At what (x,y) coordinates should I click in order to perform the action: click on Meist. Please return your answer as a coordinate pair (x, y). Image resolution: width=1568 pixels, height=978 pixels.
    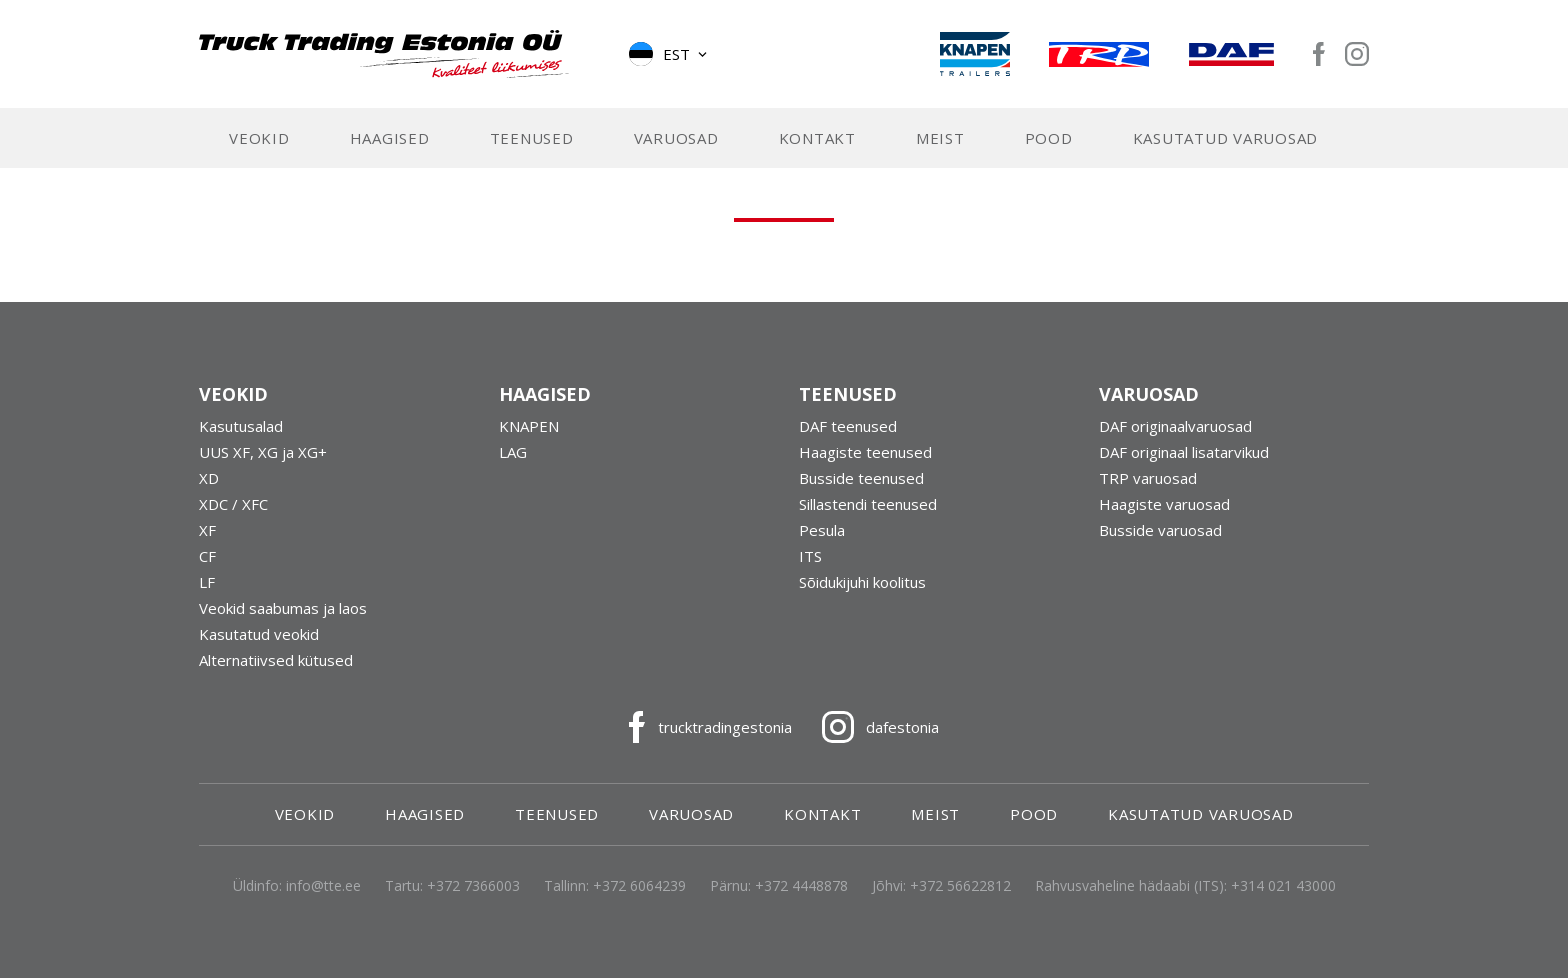
    Looking at the image, I should click on (940, 140).